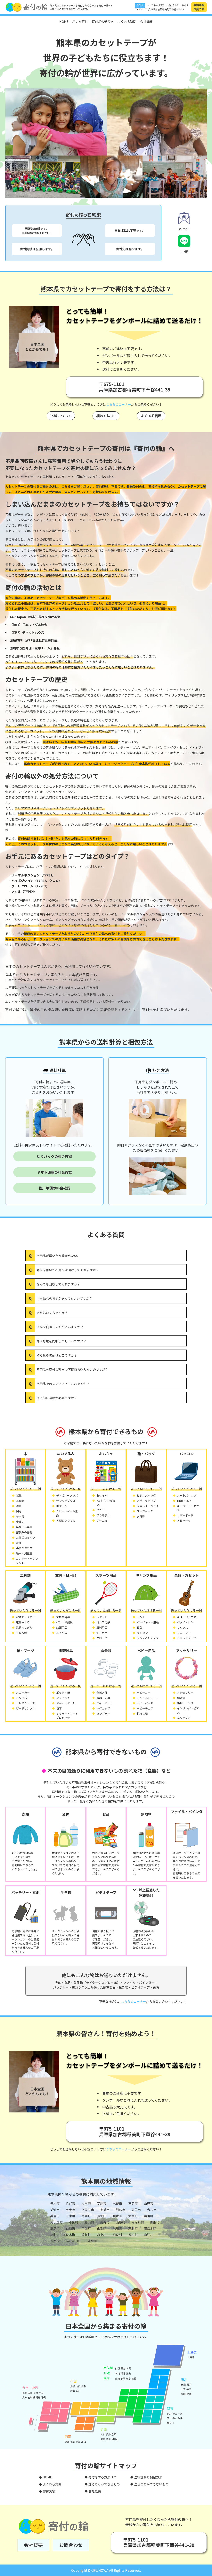 The height and width of the screenshot is (2576, 212). I want to click on 佐賀, so click(30, 2392).